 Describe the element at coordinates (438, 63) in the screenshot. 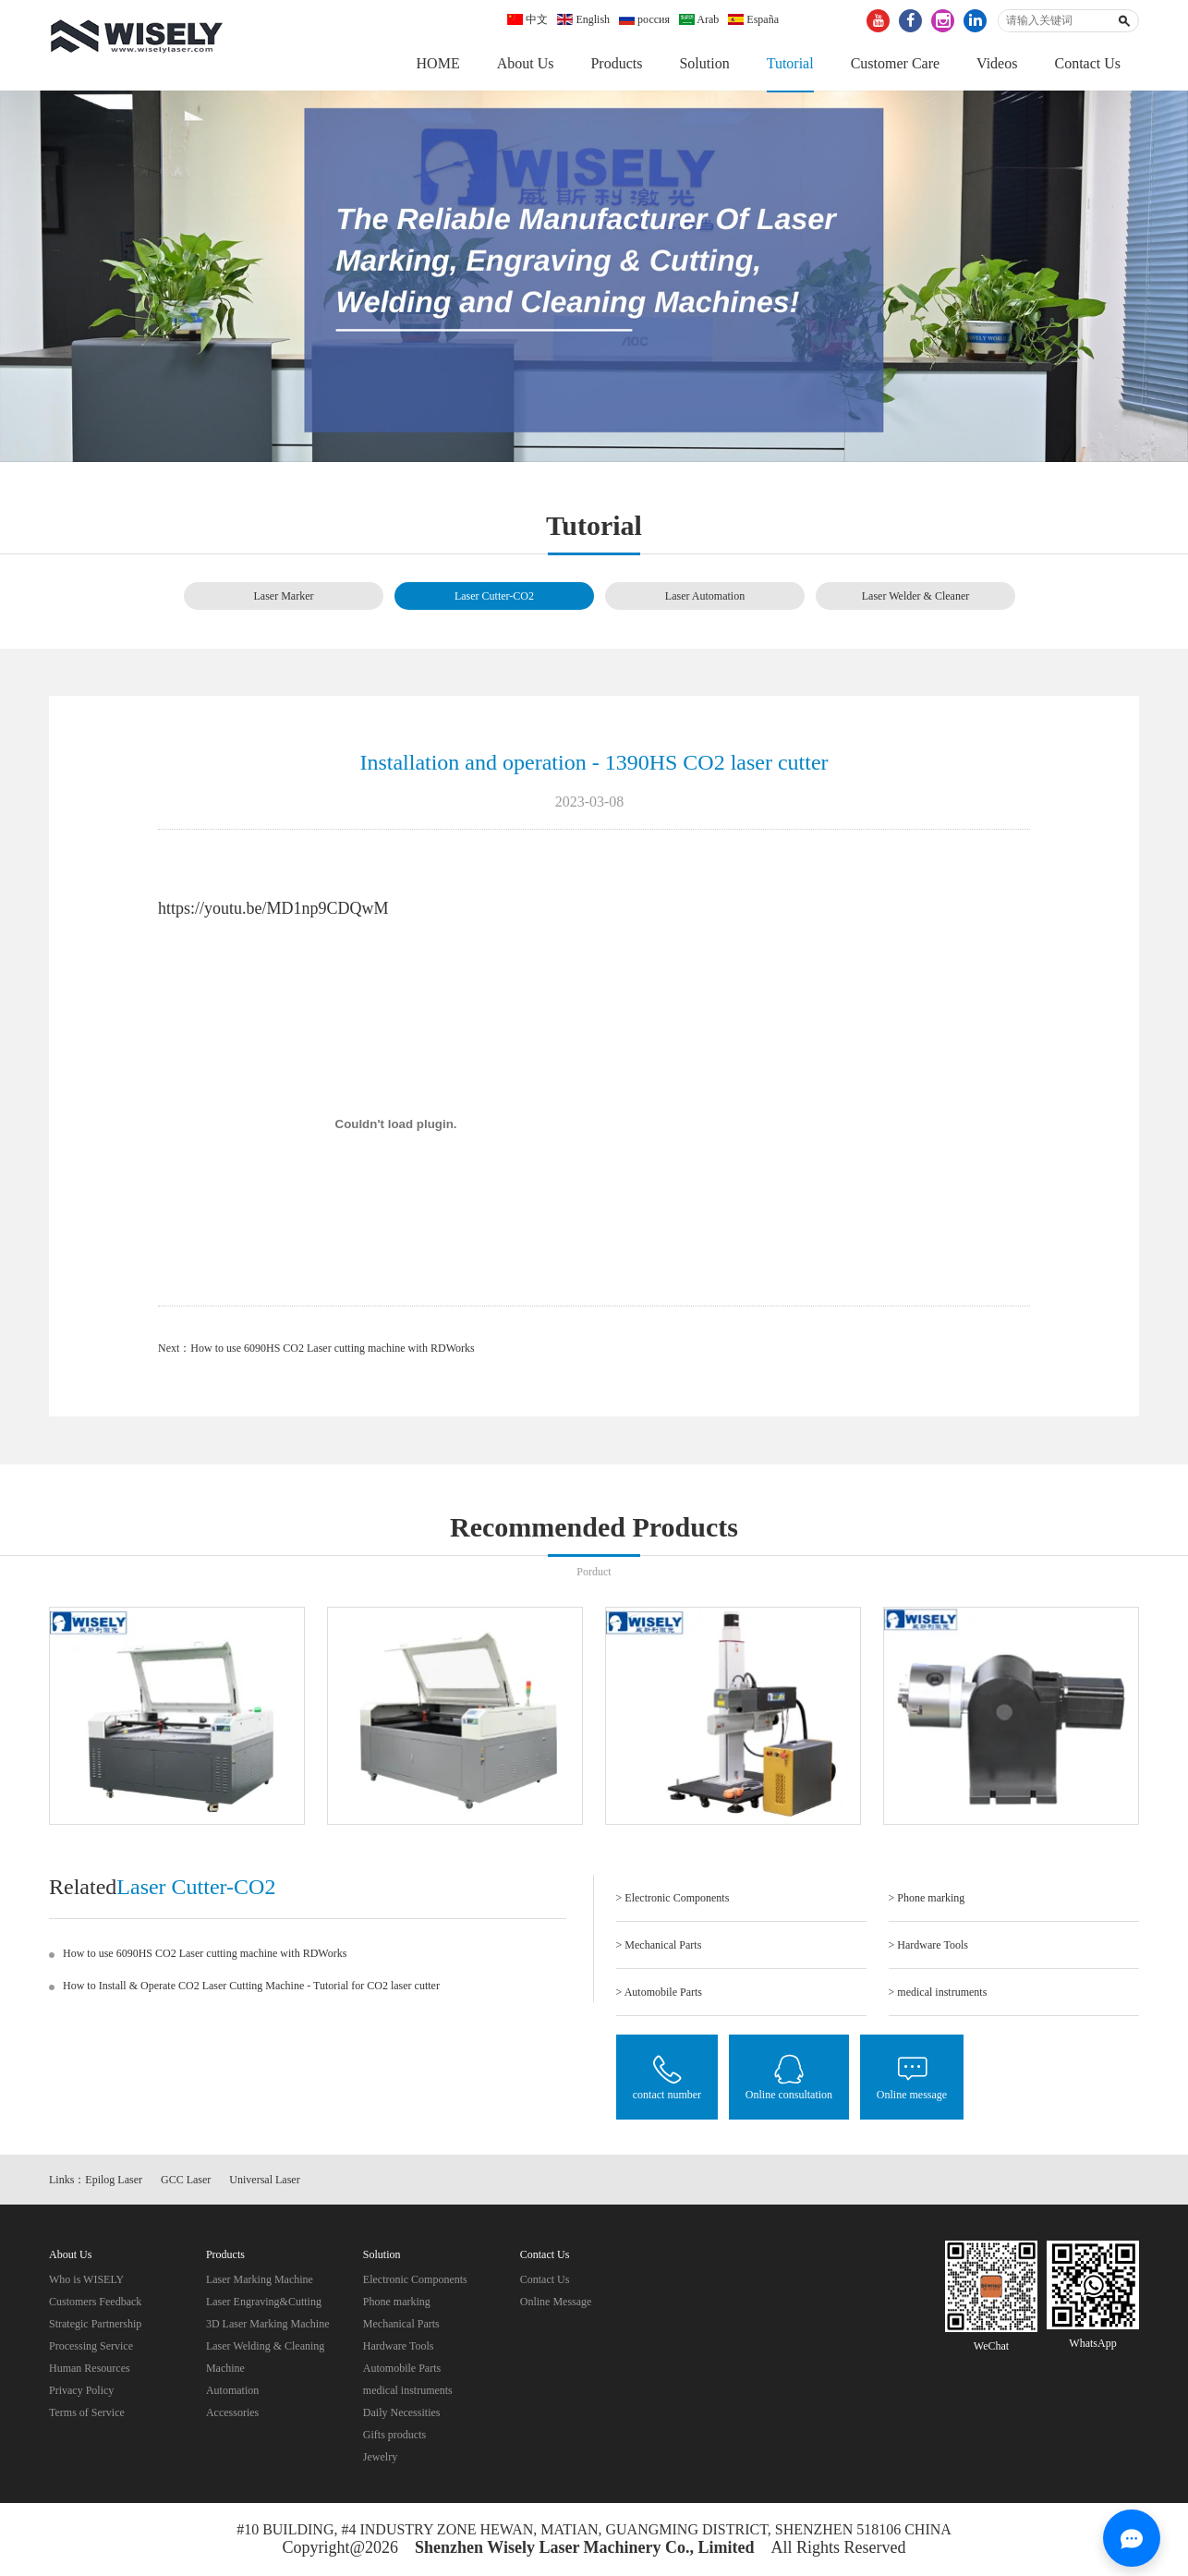

I see `HOME` at that location.